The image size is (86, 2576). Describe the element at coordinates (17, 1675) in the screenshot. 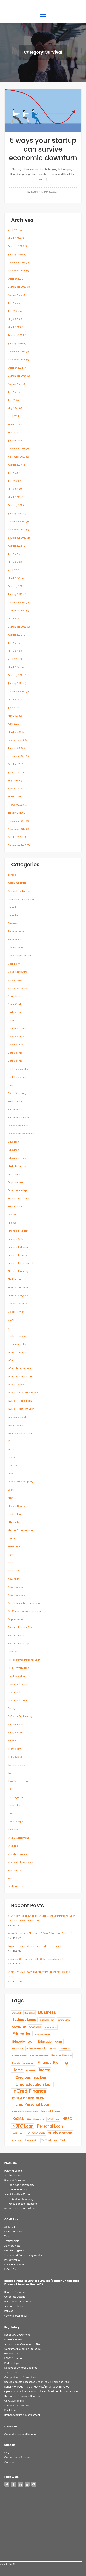

I see `Rakshabandhan` at that location.